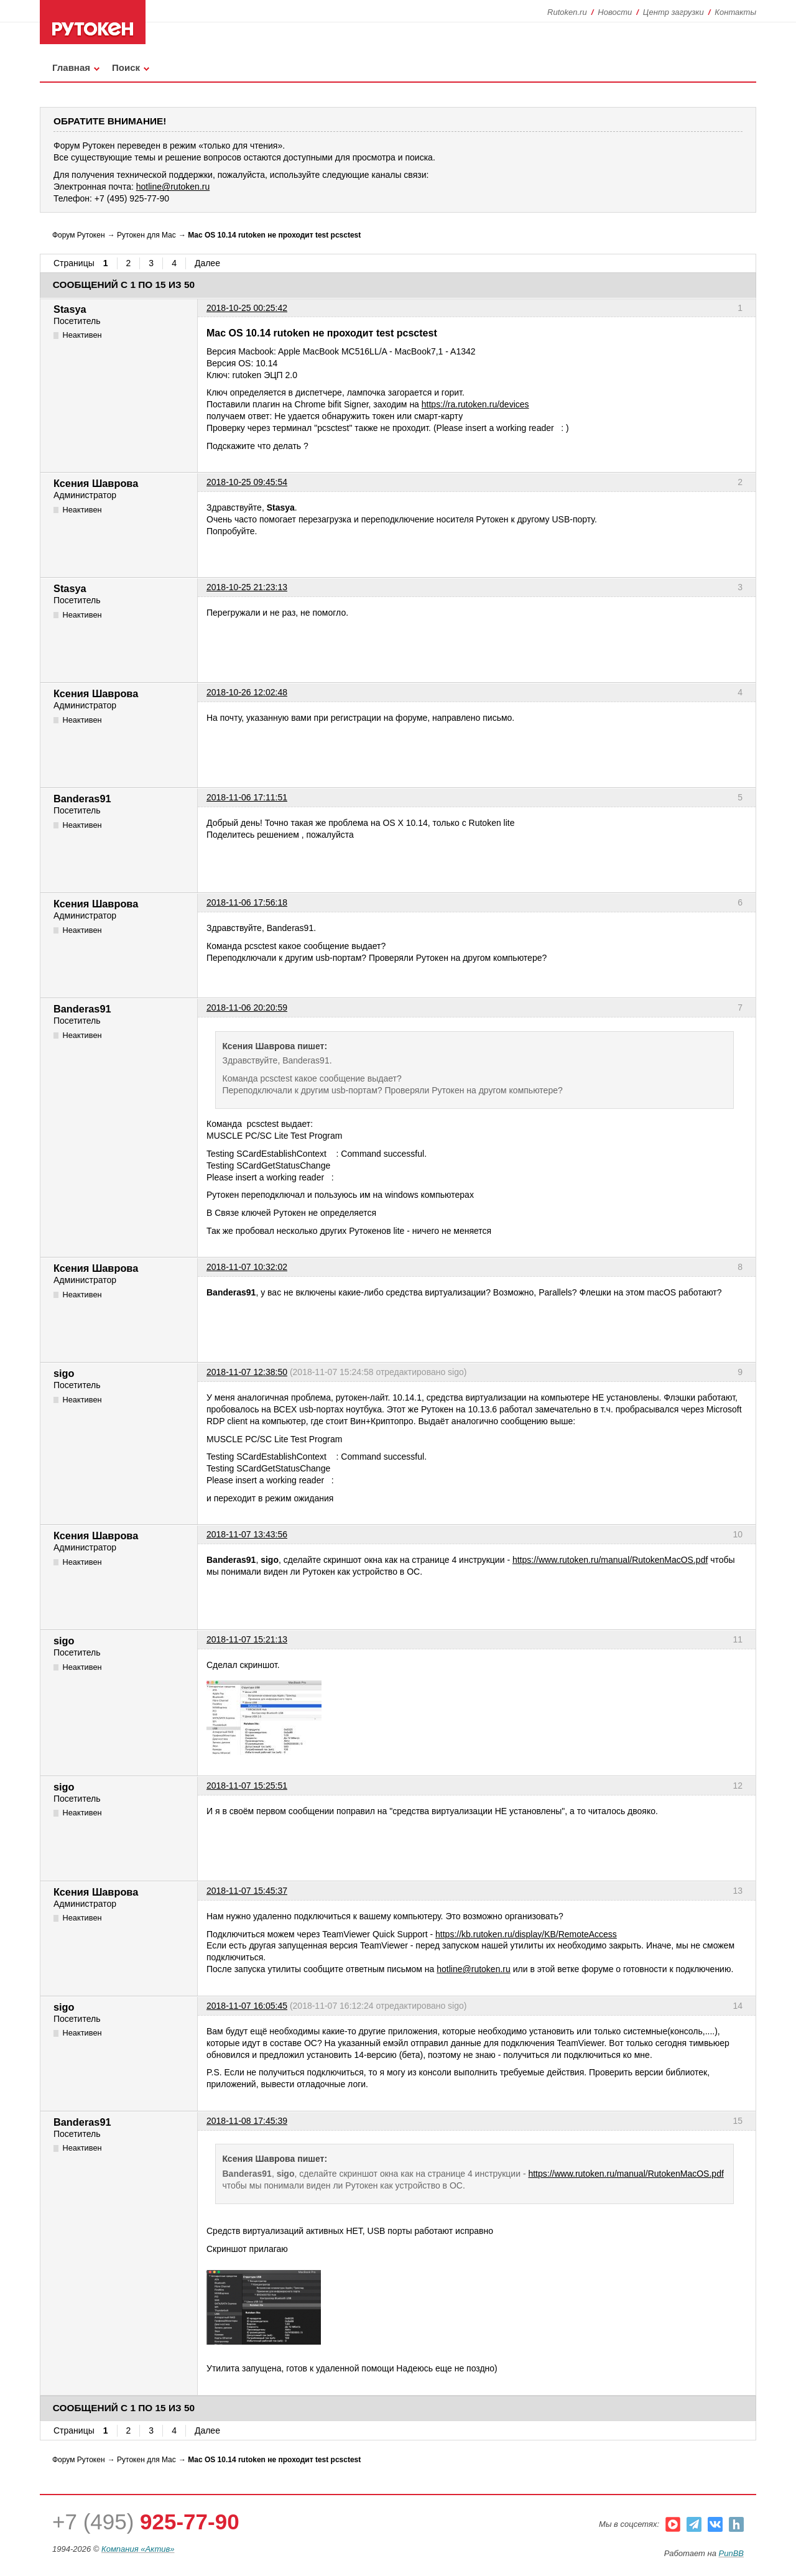 This screenshot has height=2576, width=796. What do you see at coordinates (145, 2521) in the screenshot?
I see `+7 (495)` at bounding box center [145, 2521].